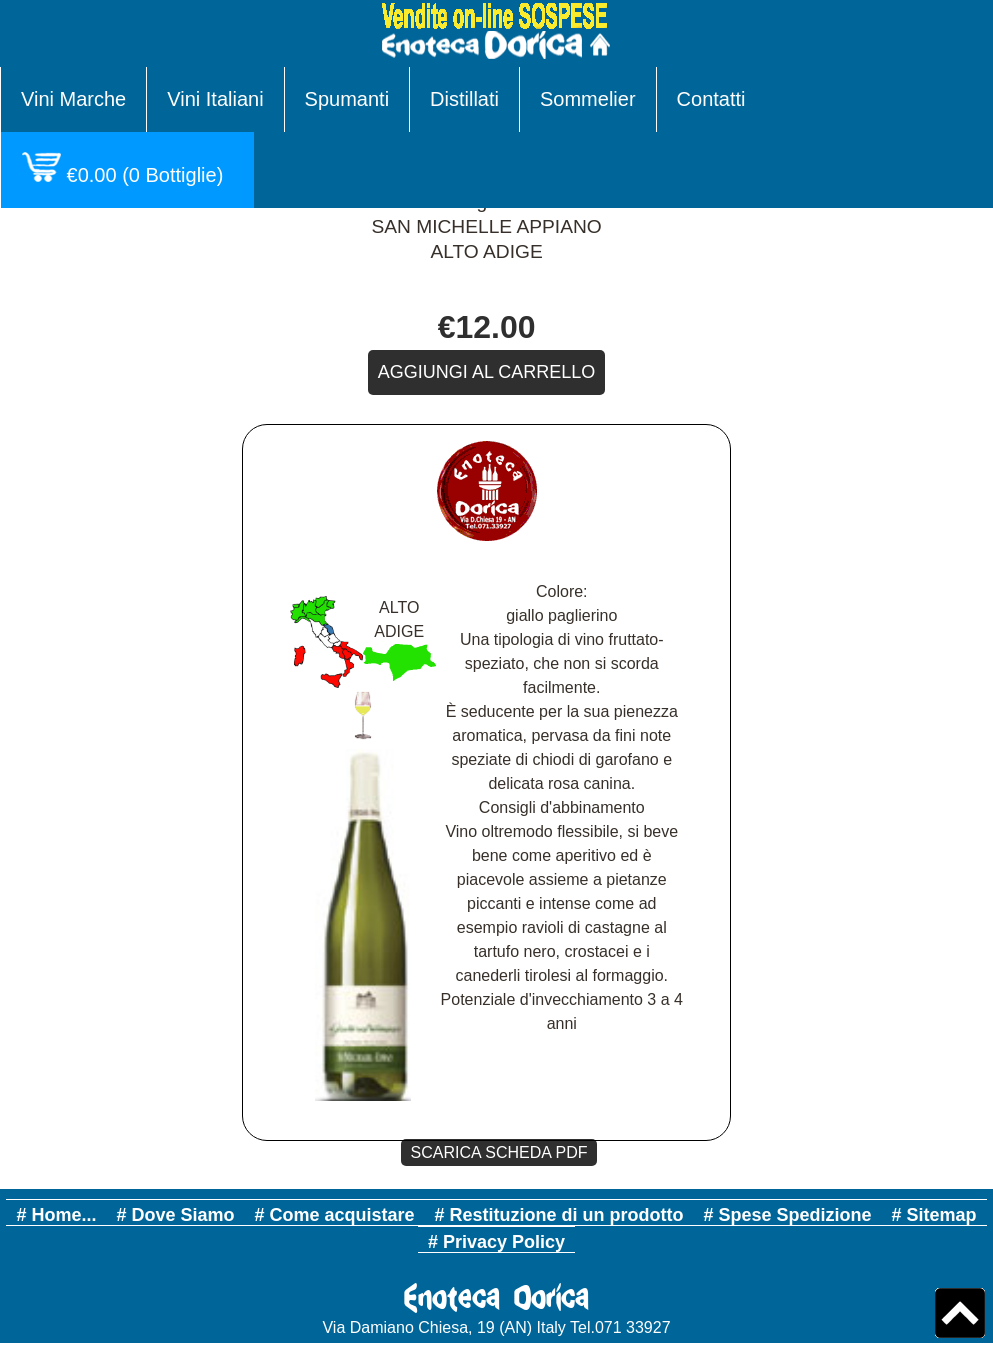 The height and width of the screenshot is (1350, 993). What do you see at coordinates (464, 99) in the screenshot?
I see `Distillati` at bounding box center [464, 99].